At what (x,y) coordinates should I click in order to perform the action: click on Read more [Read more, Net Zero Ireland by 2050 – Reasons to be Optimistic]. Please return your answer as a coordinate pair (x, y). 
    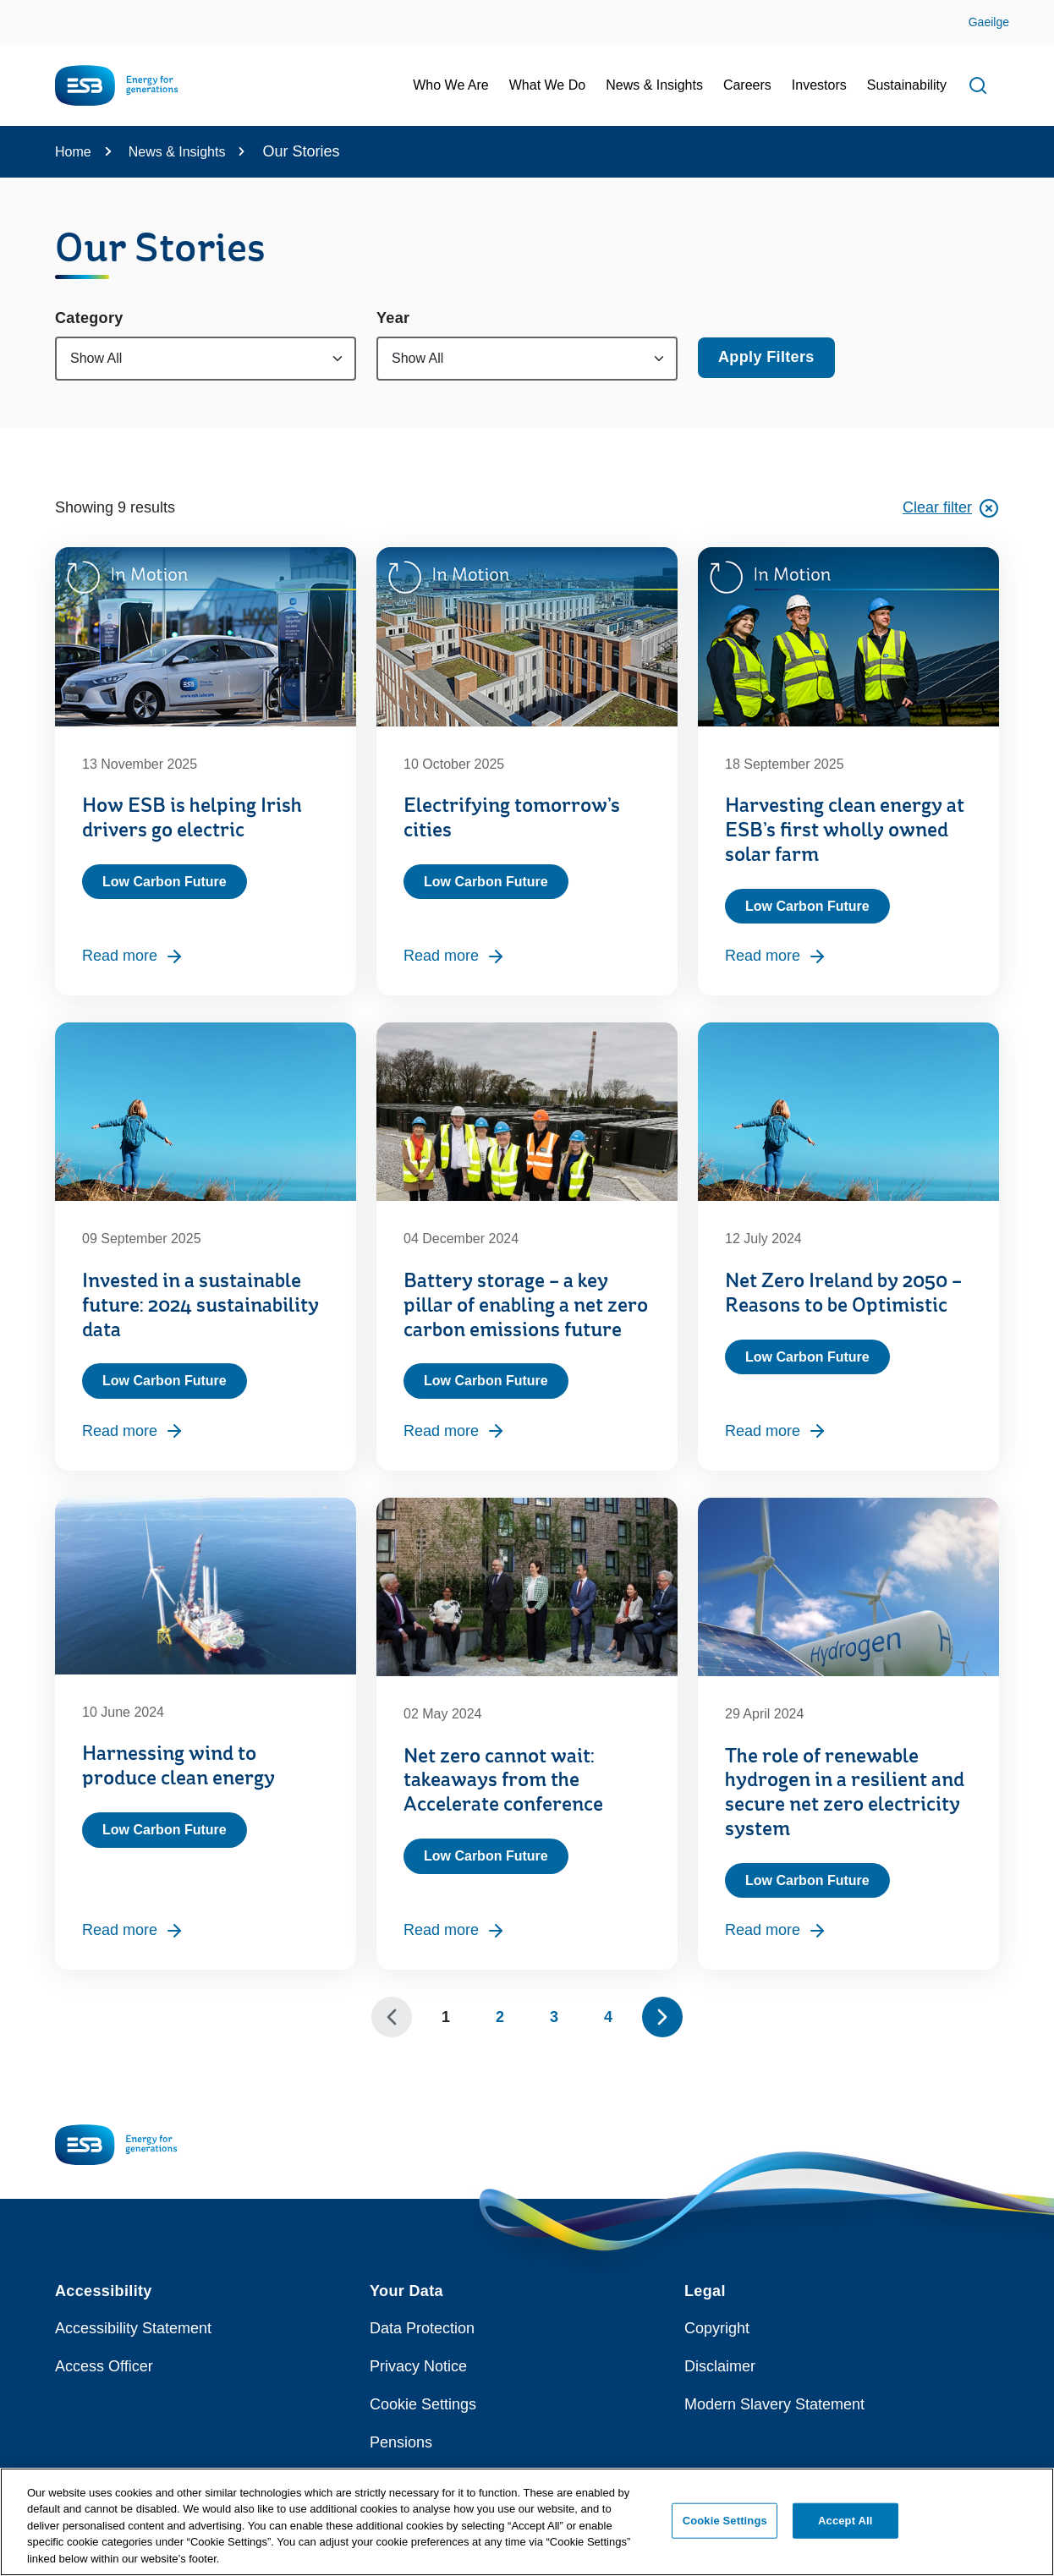
    Looking at the image, I should click on (776, 1431).